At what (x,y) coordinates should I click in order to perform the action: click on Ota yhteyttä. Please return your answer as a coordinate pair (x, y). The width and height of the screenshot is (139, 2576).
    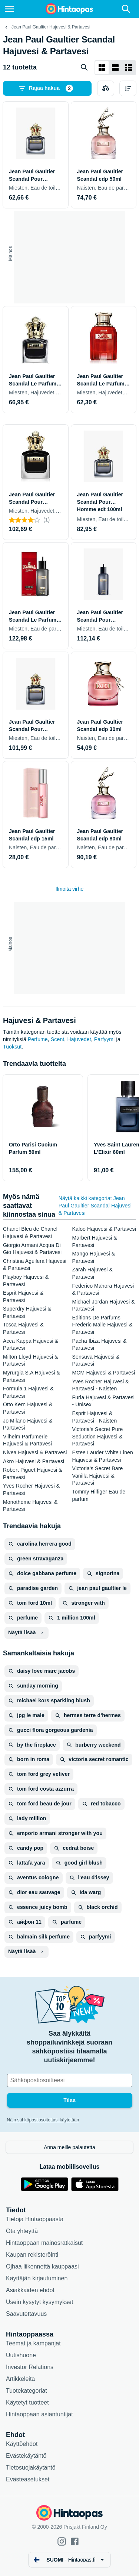
    Looking at the image, I should click on (22, 2231).